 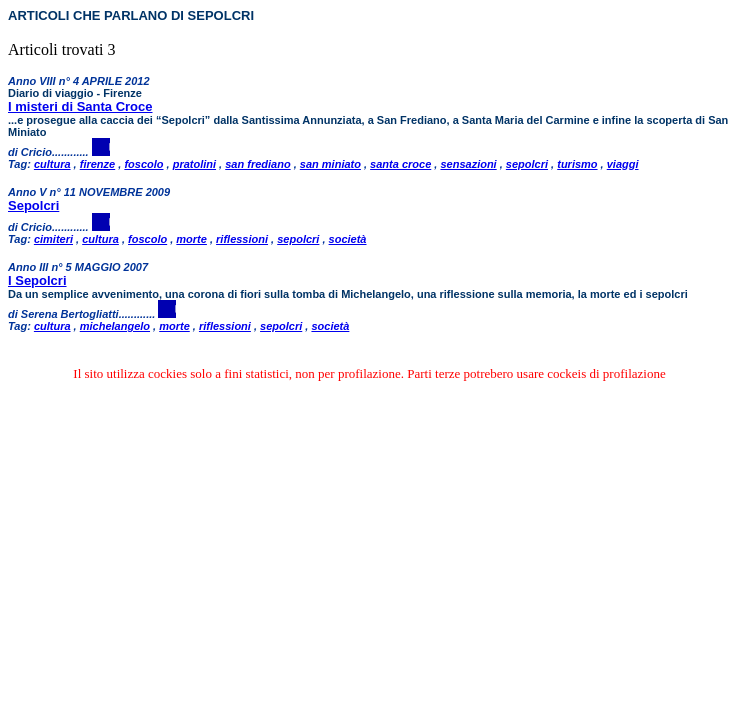 What do you see at coordinates (348, 239) in the screenshot?
I see `società` at bounding box center [348, 239].